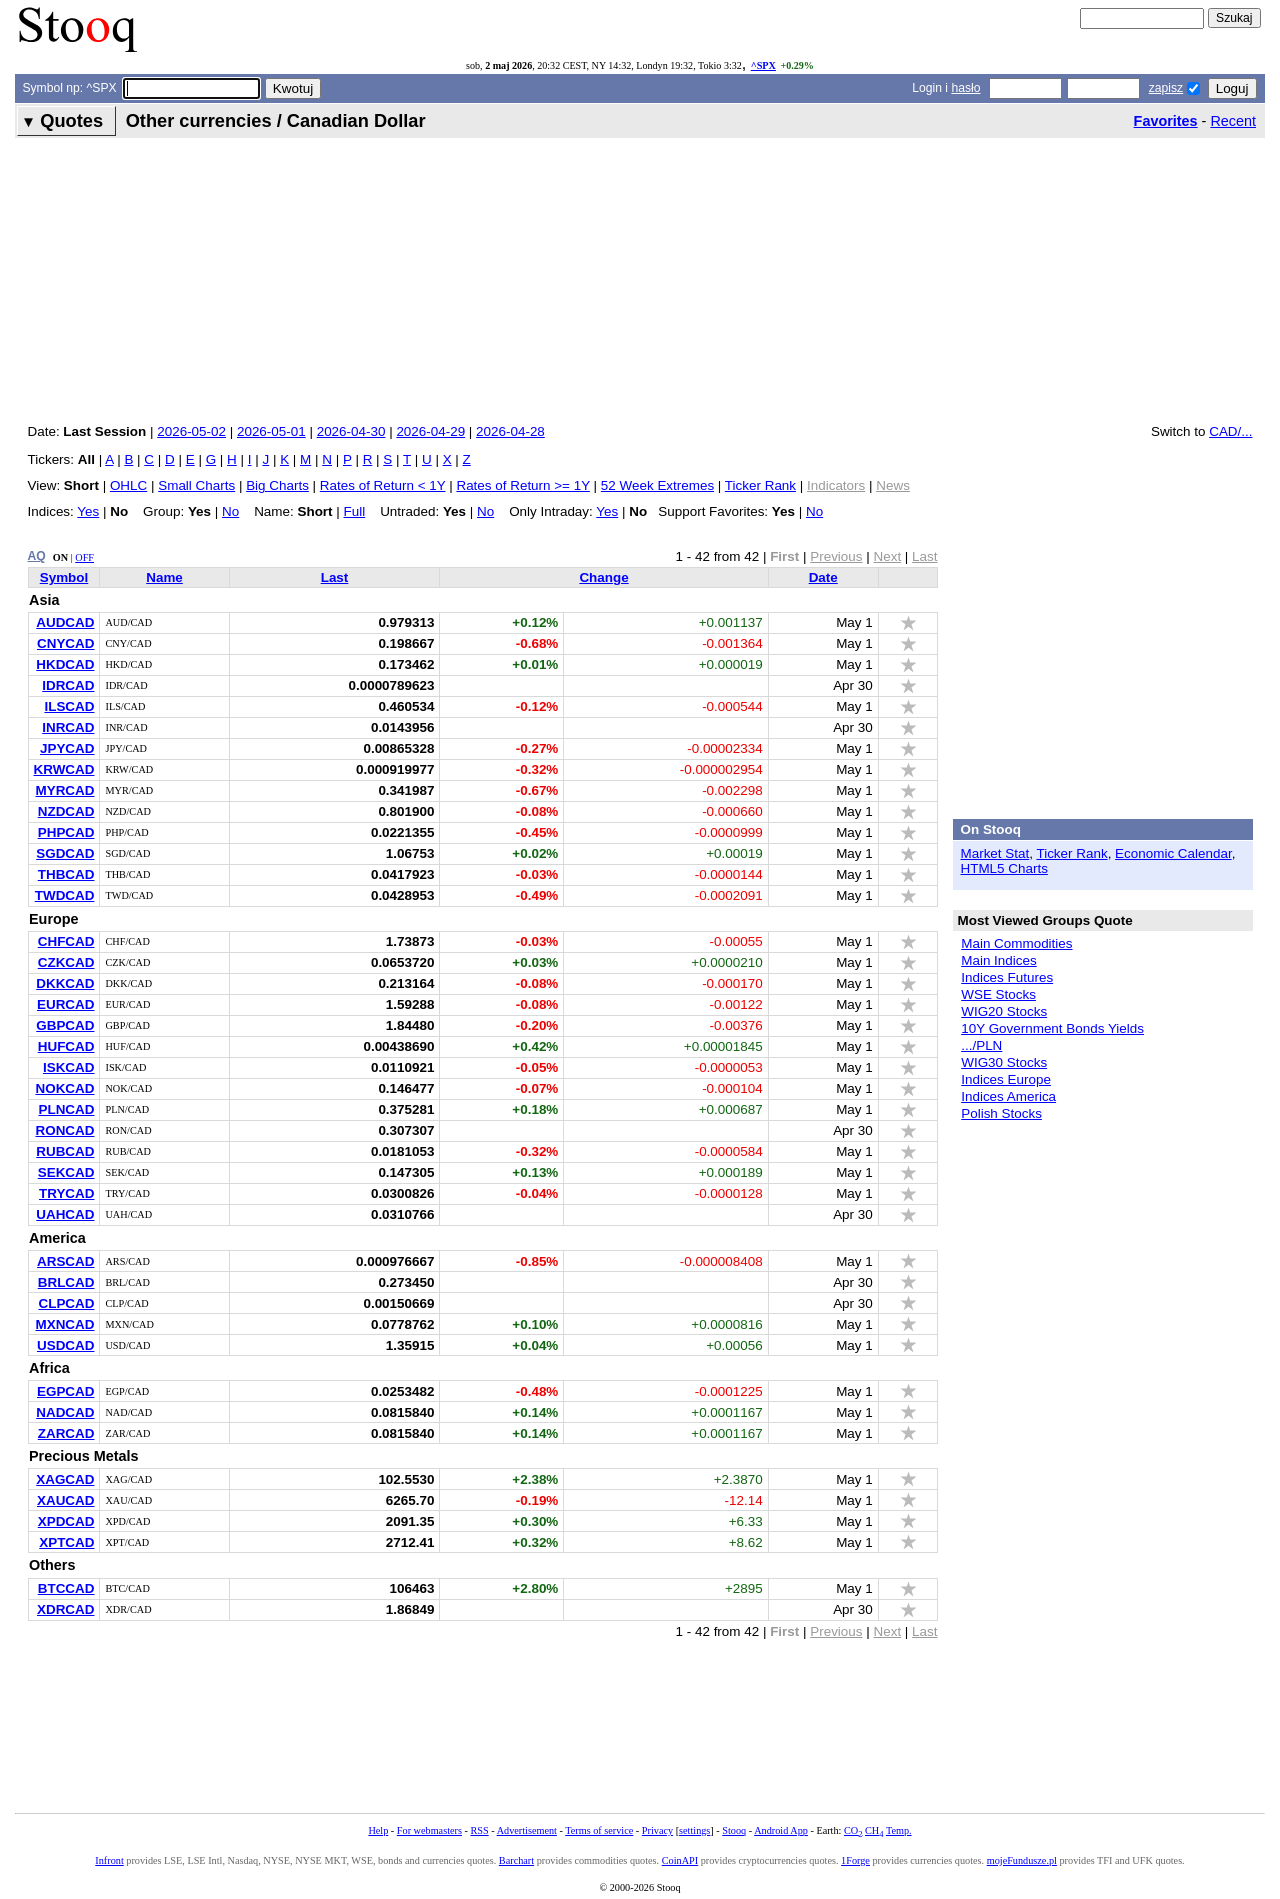  I want to click on JPYCAD, so click(67, 748).